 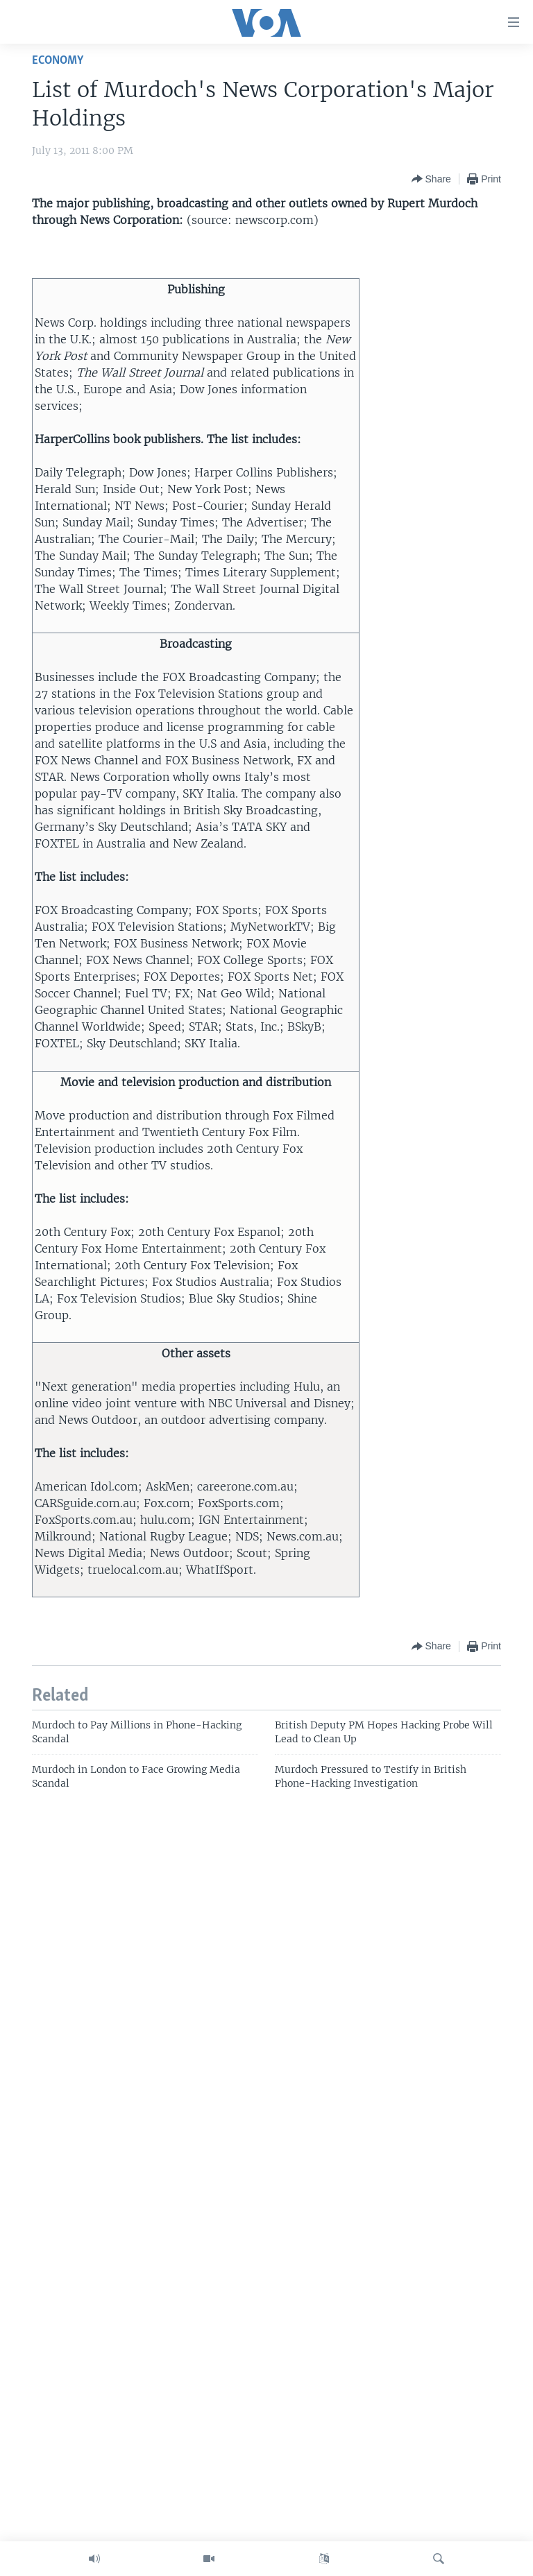 I want to click on Economy, so click(x=57, y=61).